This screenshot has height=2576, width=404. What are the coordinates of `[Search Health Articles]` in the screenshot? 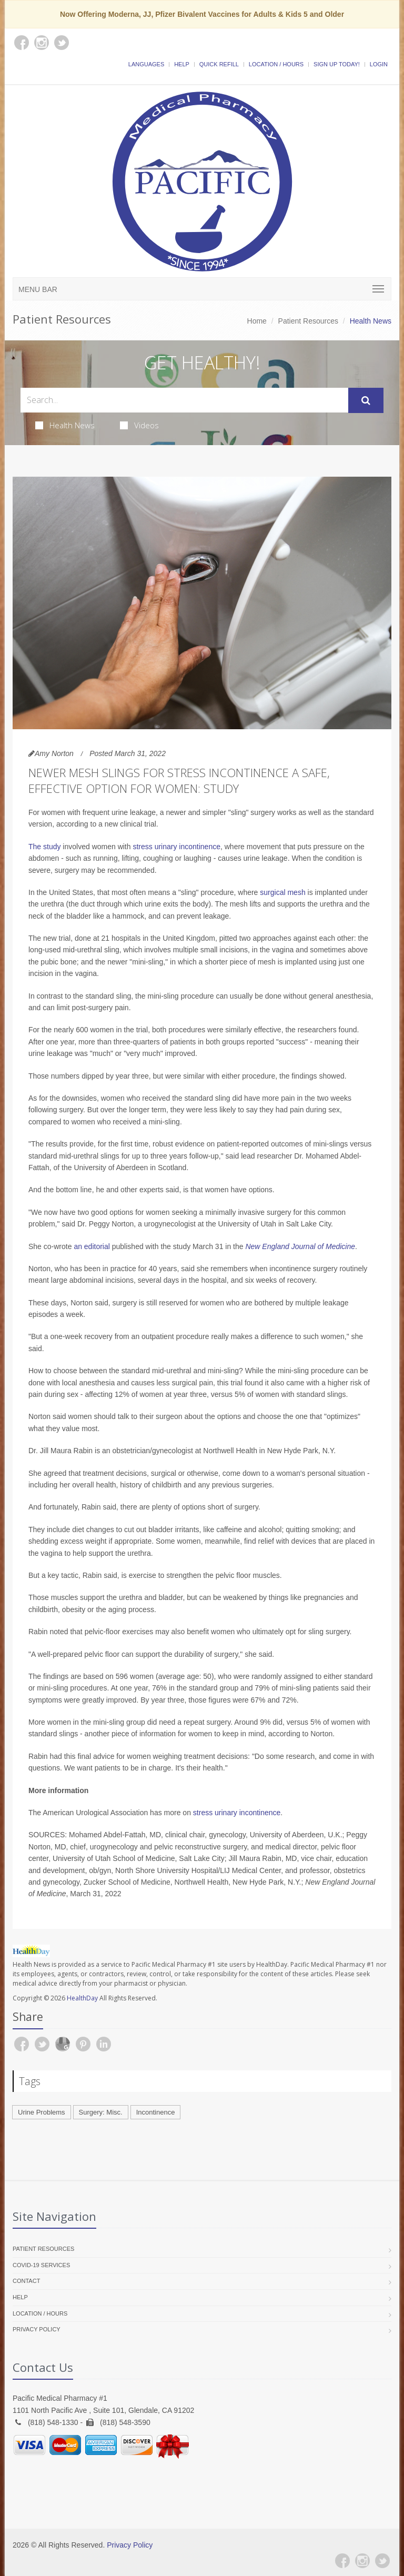 It's located at (184, 400).